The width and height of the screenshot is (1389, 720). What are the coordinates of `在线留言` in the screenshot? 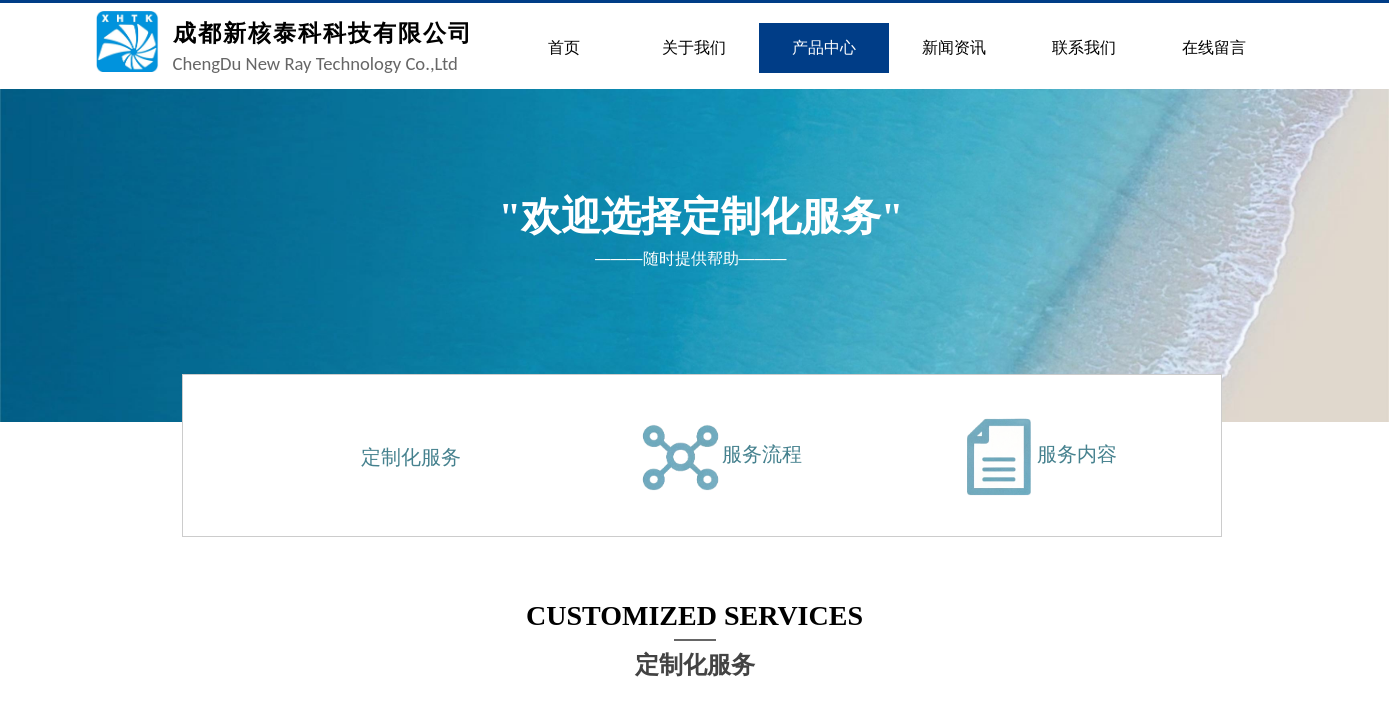 It's located at (1214, 47).